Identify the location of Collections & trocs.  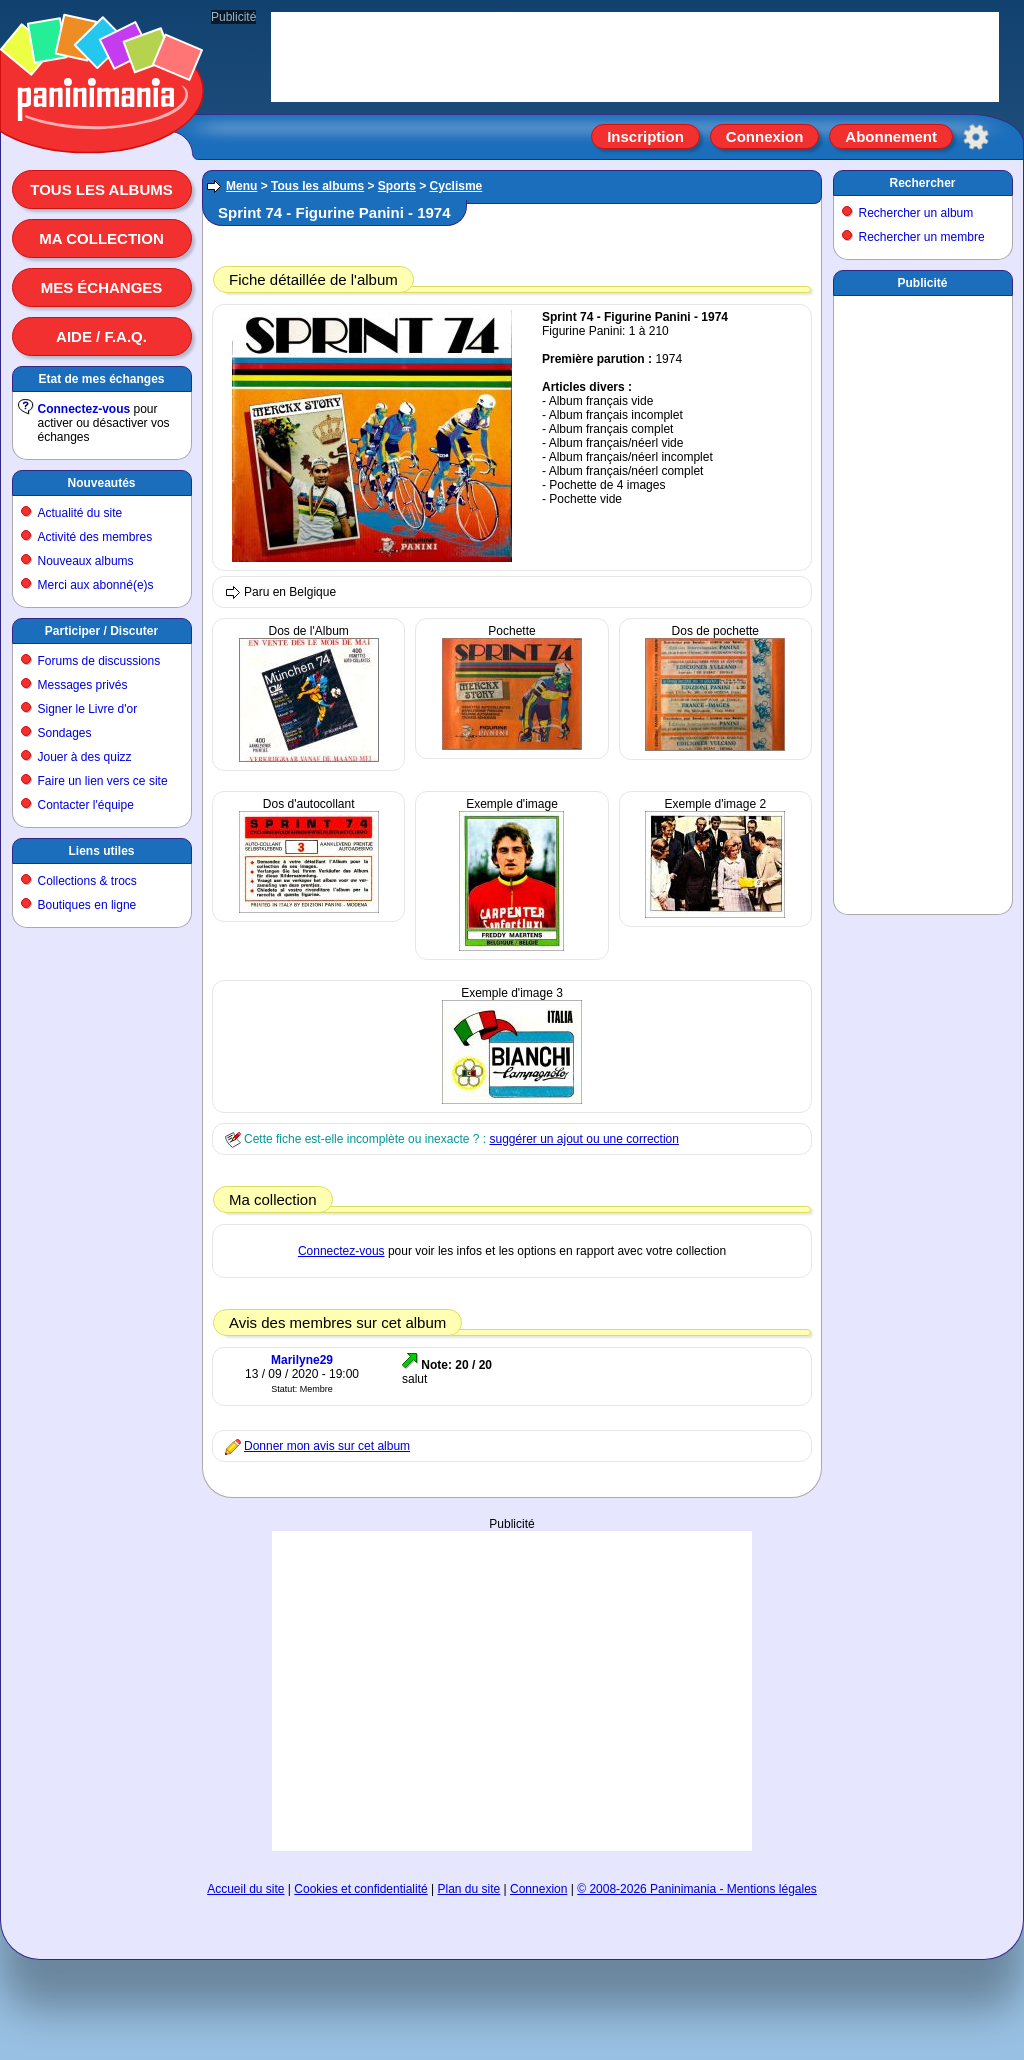
(87, 881).